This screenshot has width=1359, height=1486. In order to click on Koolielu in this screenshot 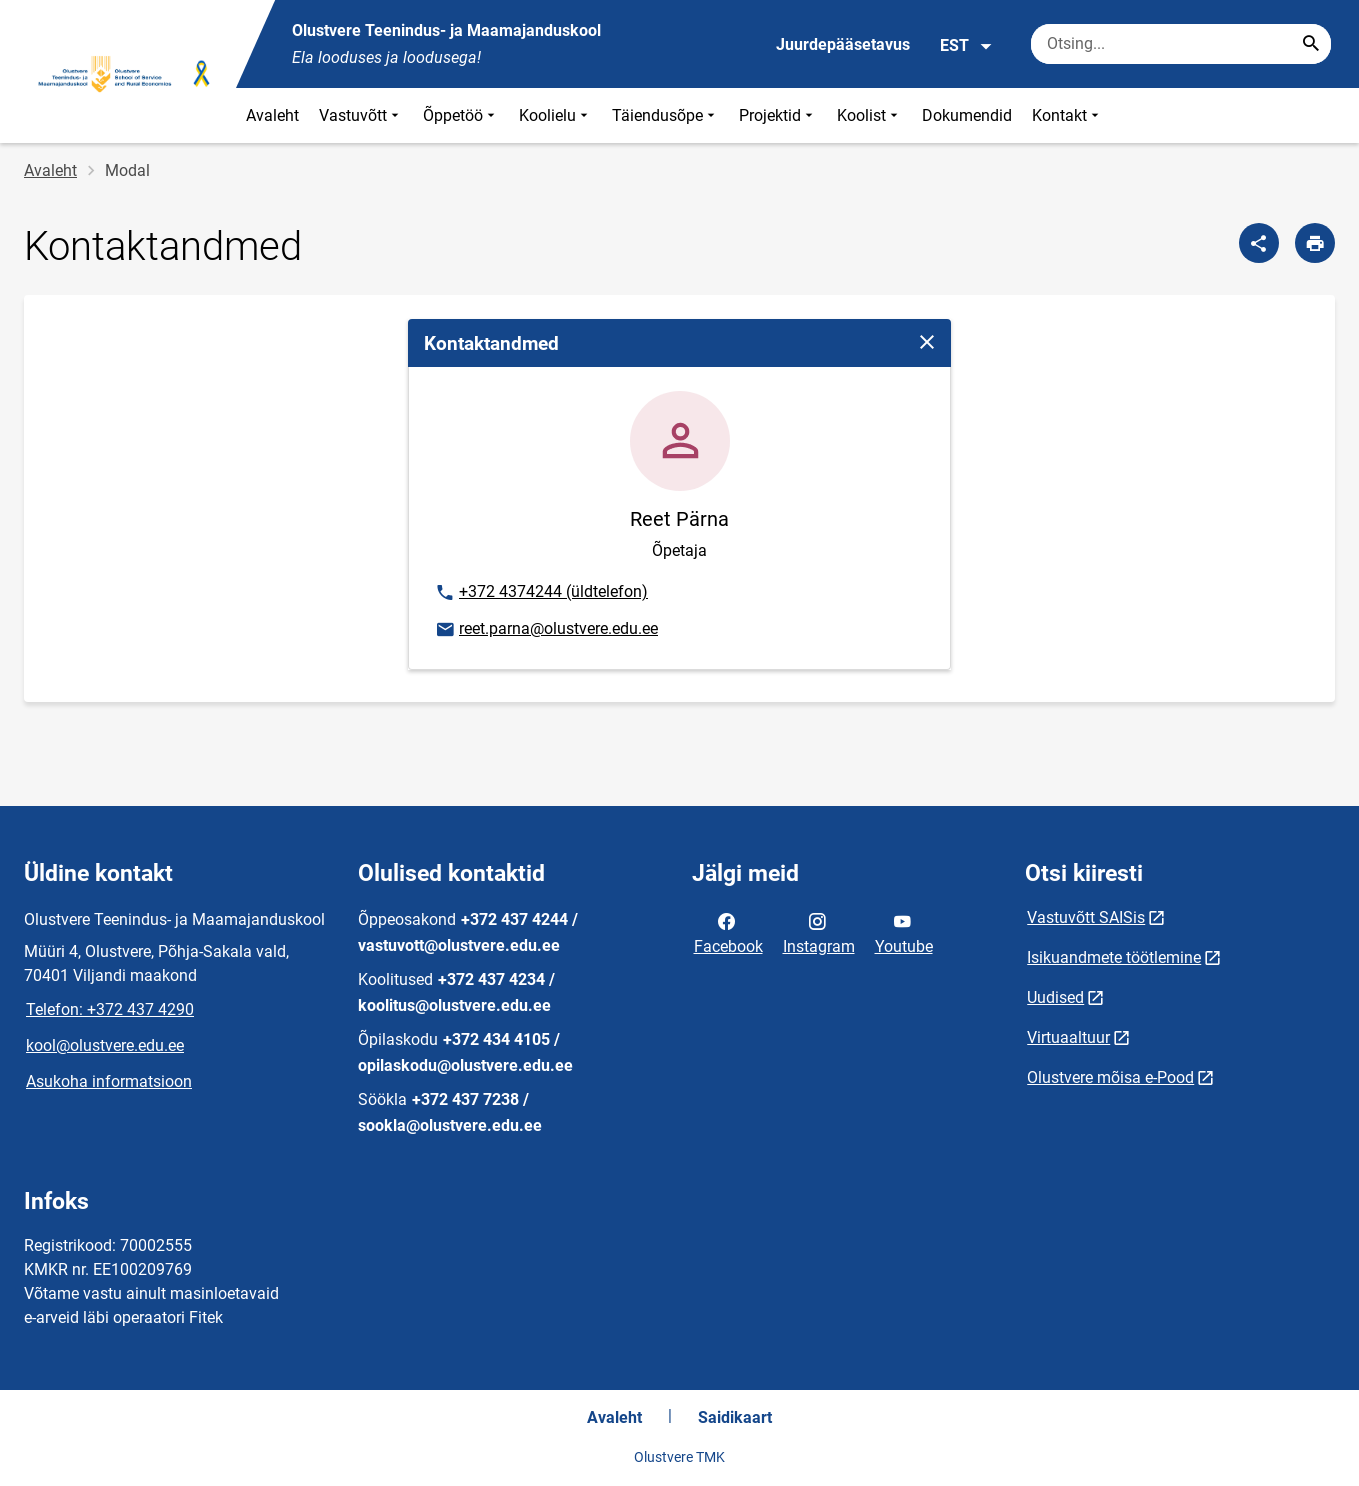, I will do `click(555, 115)`.